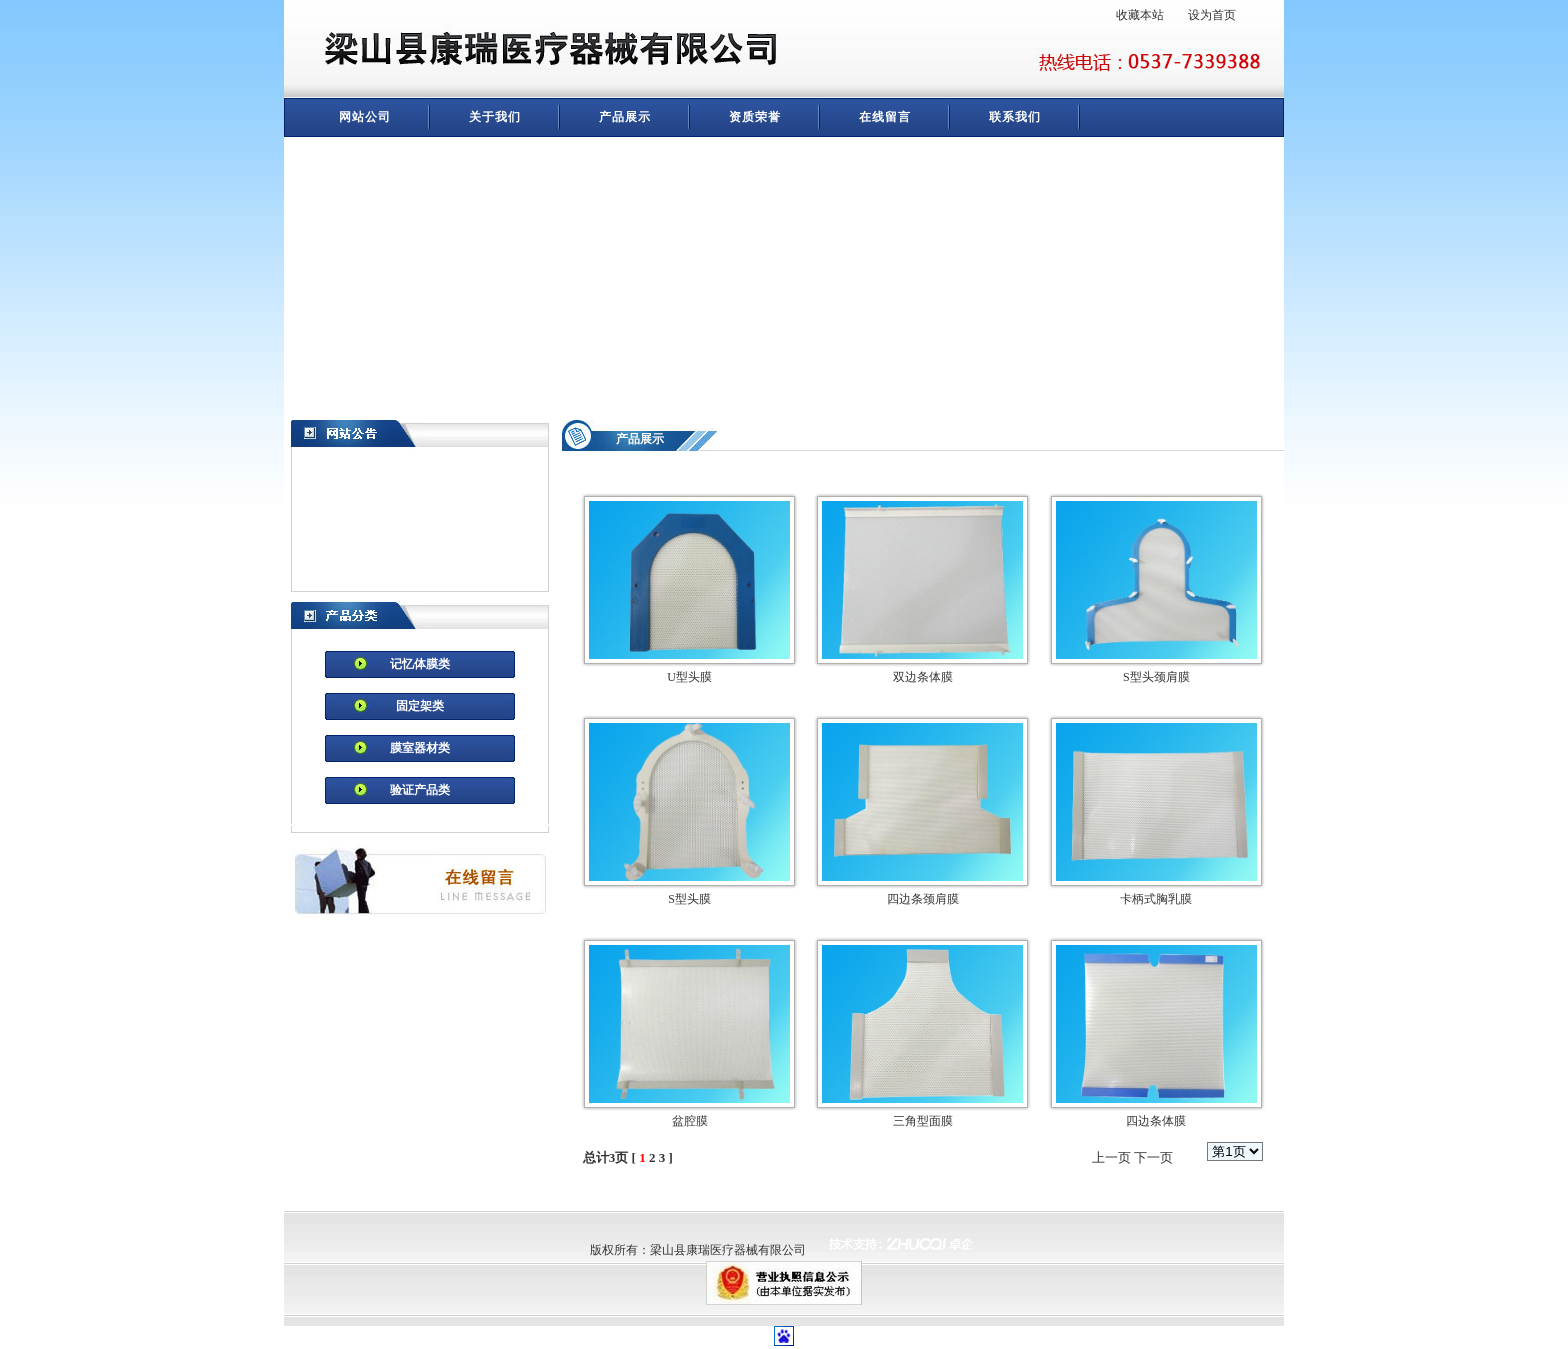  I want to click on 卡柄式胸乳膜, so click(1156, 899).